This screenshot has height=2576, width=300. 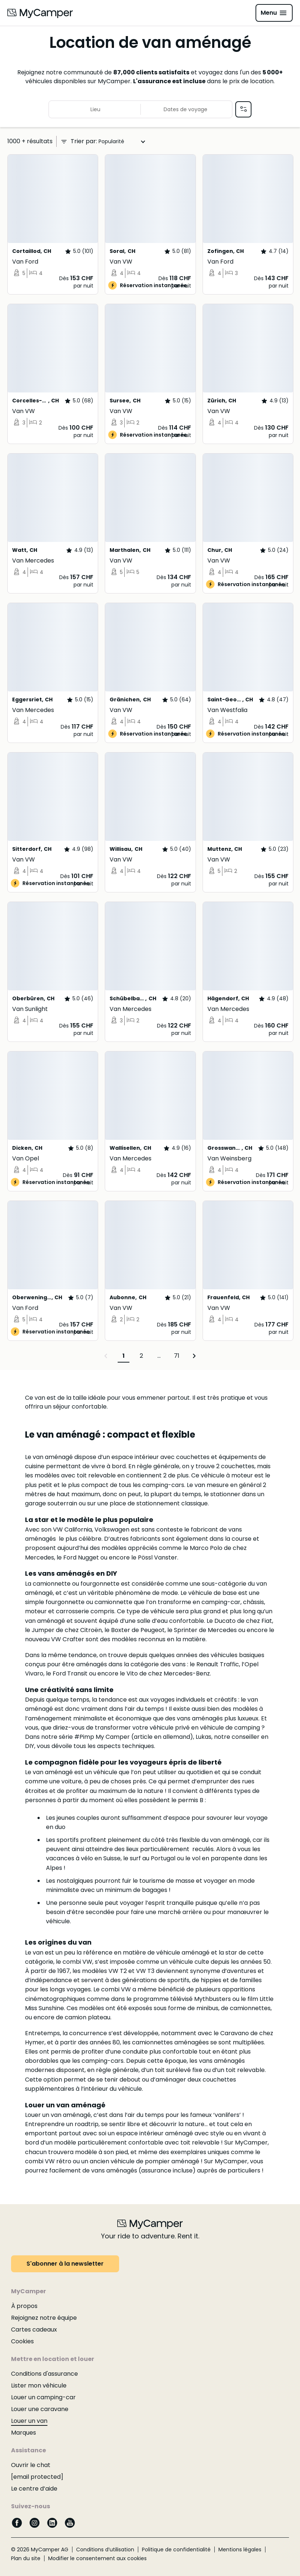 I want to click on Lister mon véhicule, so click(x=39, y=2385).